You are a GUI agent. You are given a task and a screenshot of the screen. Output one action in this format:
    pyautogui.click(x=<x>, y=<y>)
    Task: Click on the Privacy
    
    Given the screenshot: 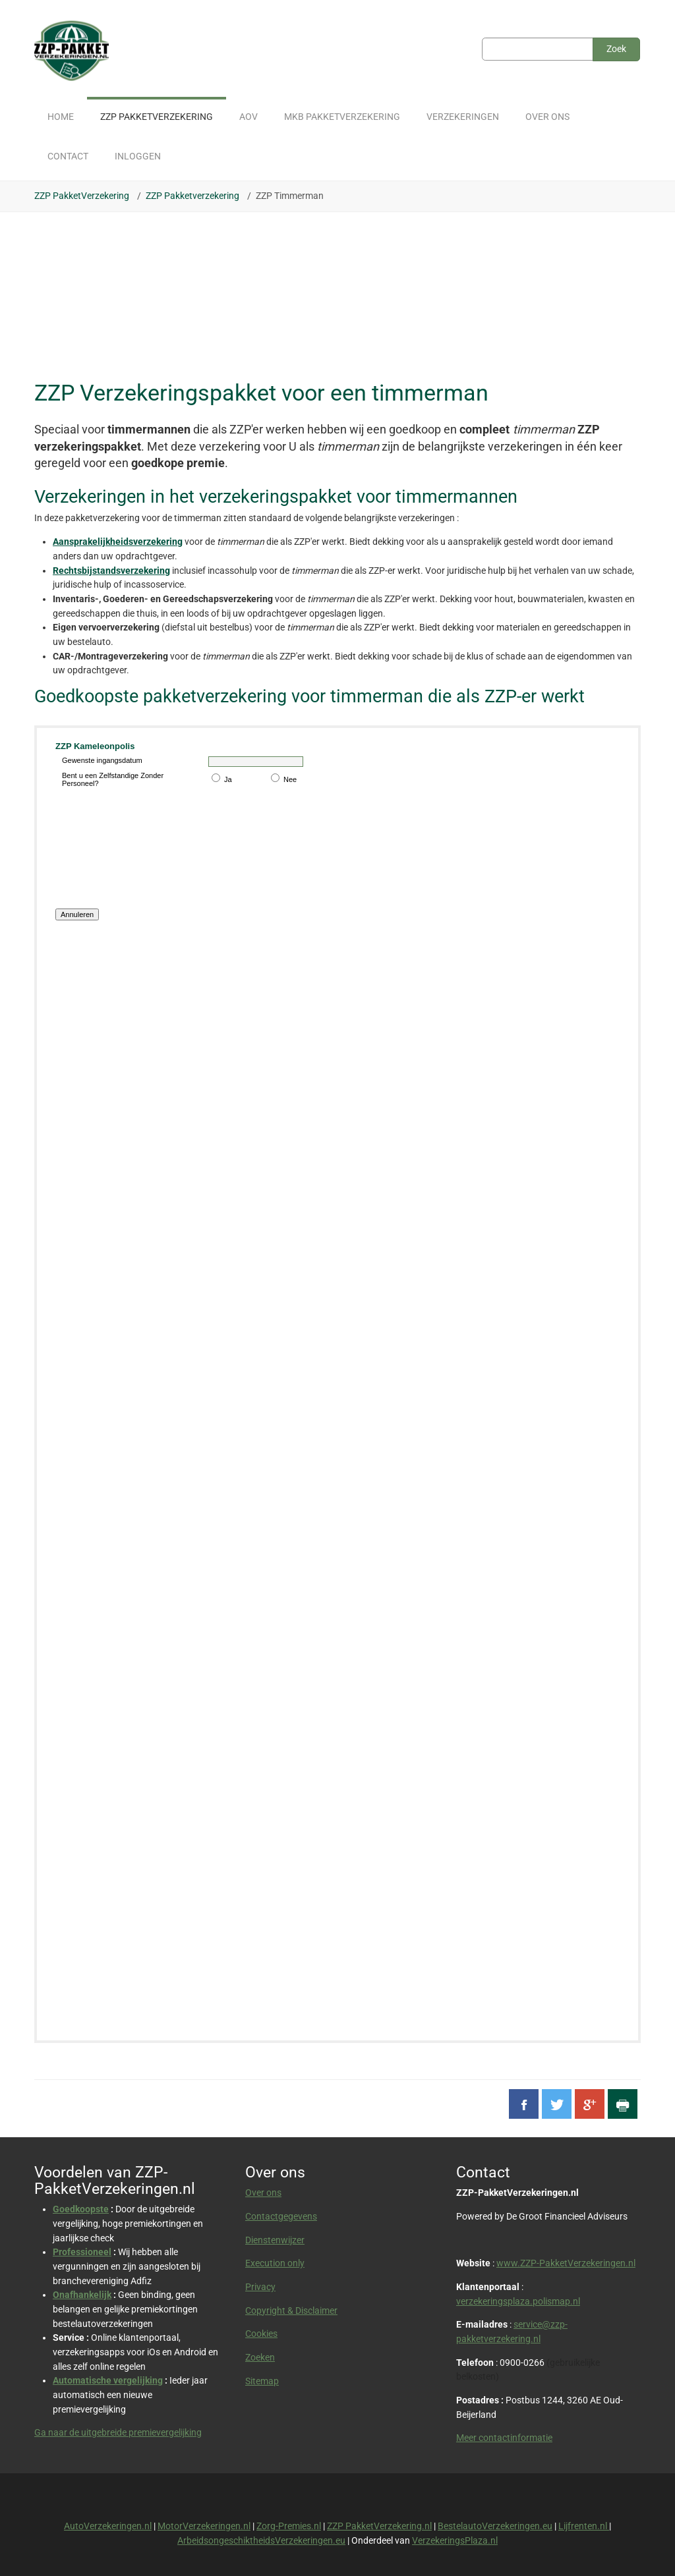 What is the action you would take?
    pyautogui.click(x=260, y=2287)
    